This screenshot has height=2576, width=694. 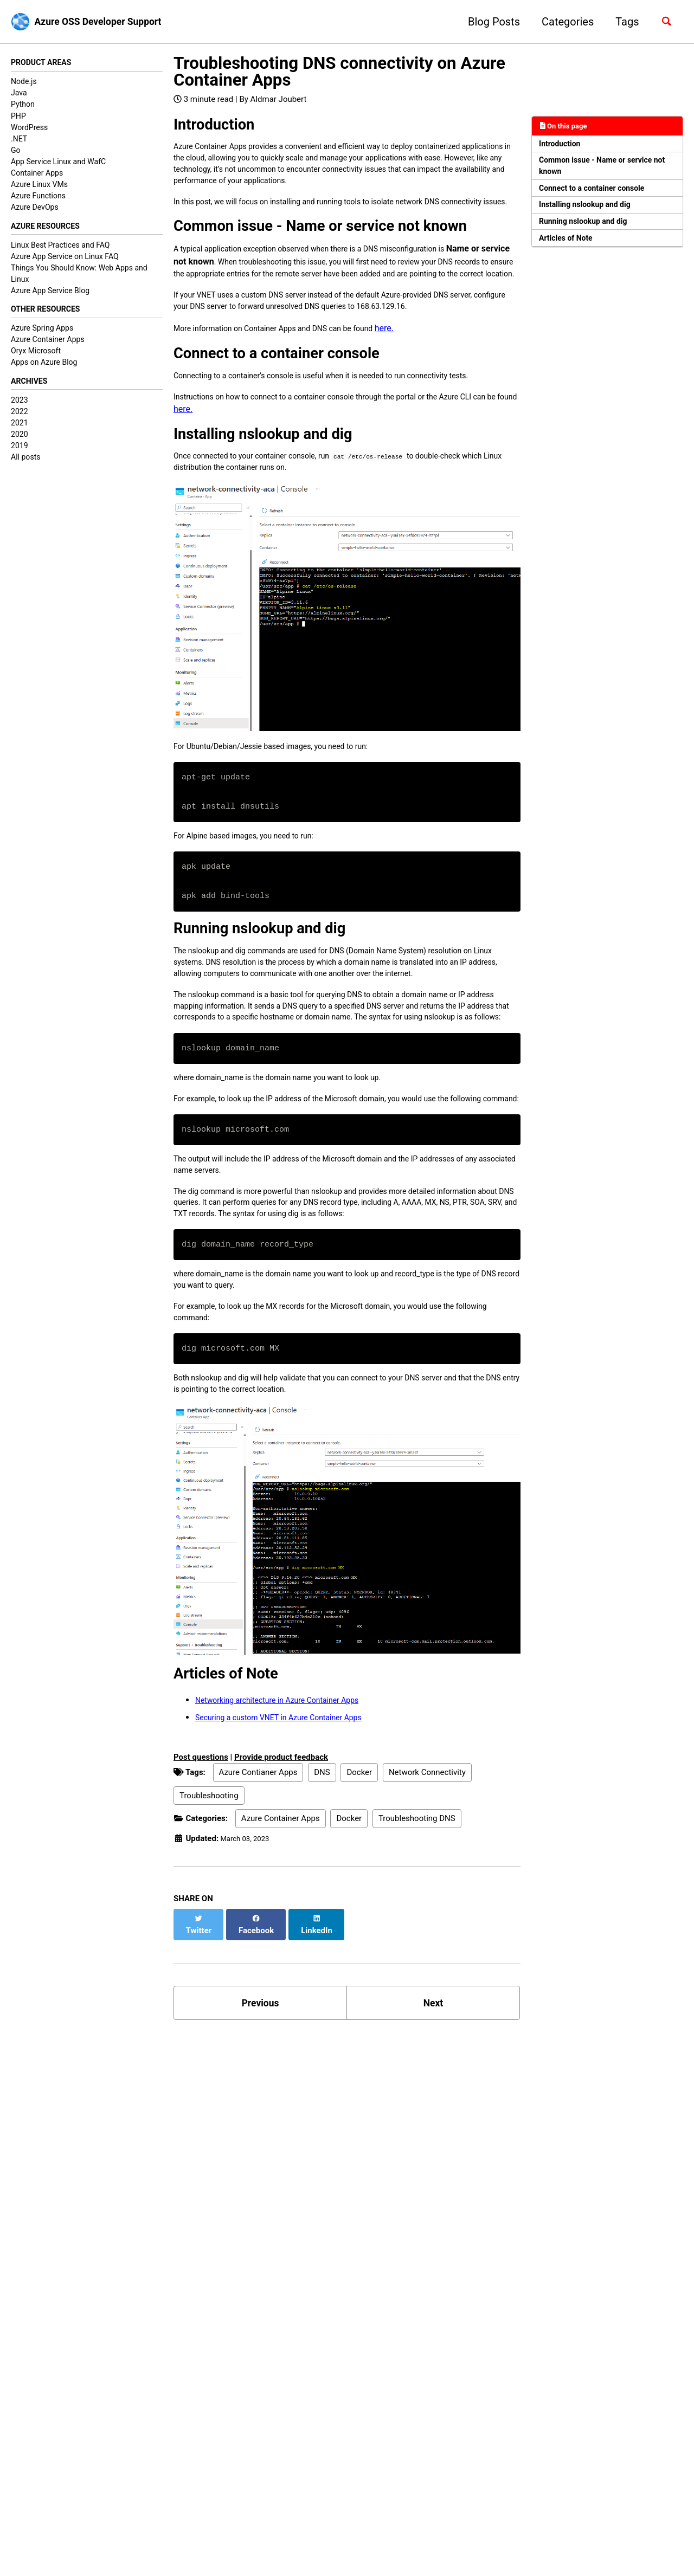 What do you see at coordinates (416, 1977) in the screenshot?
I see `Troubleshooting DNS` at bounding box center [416, 1977].